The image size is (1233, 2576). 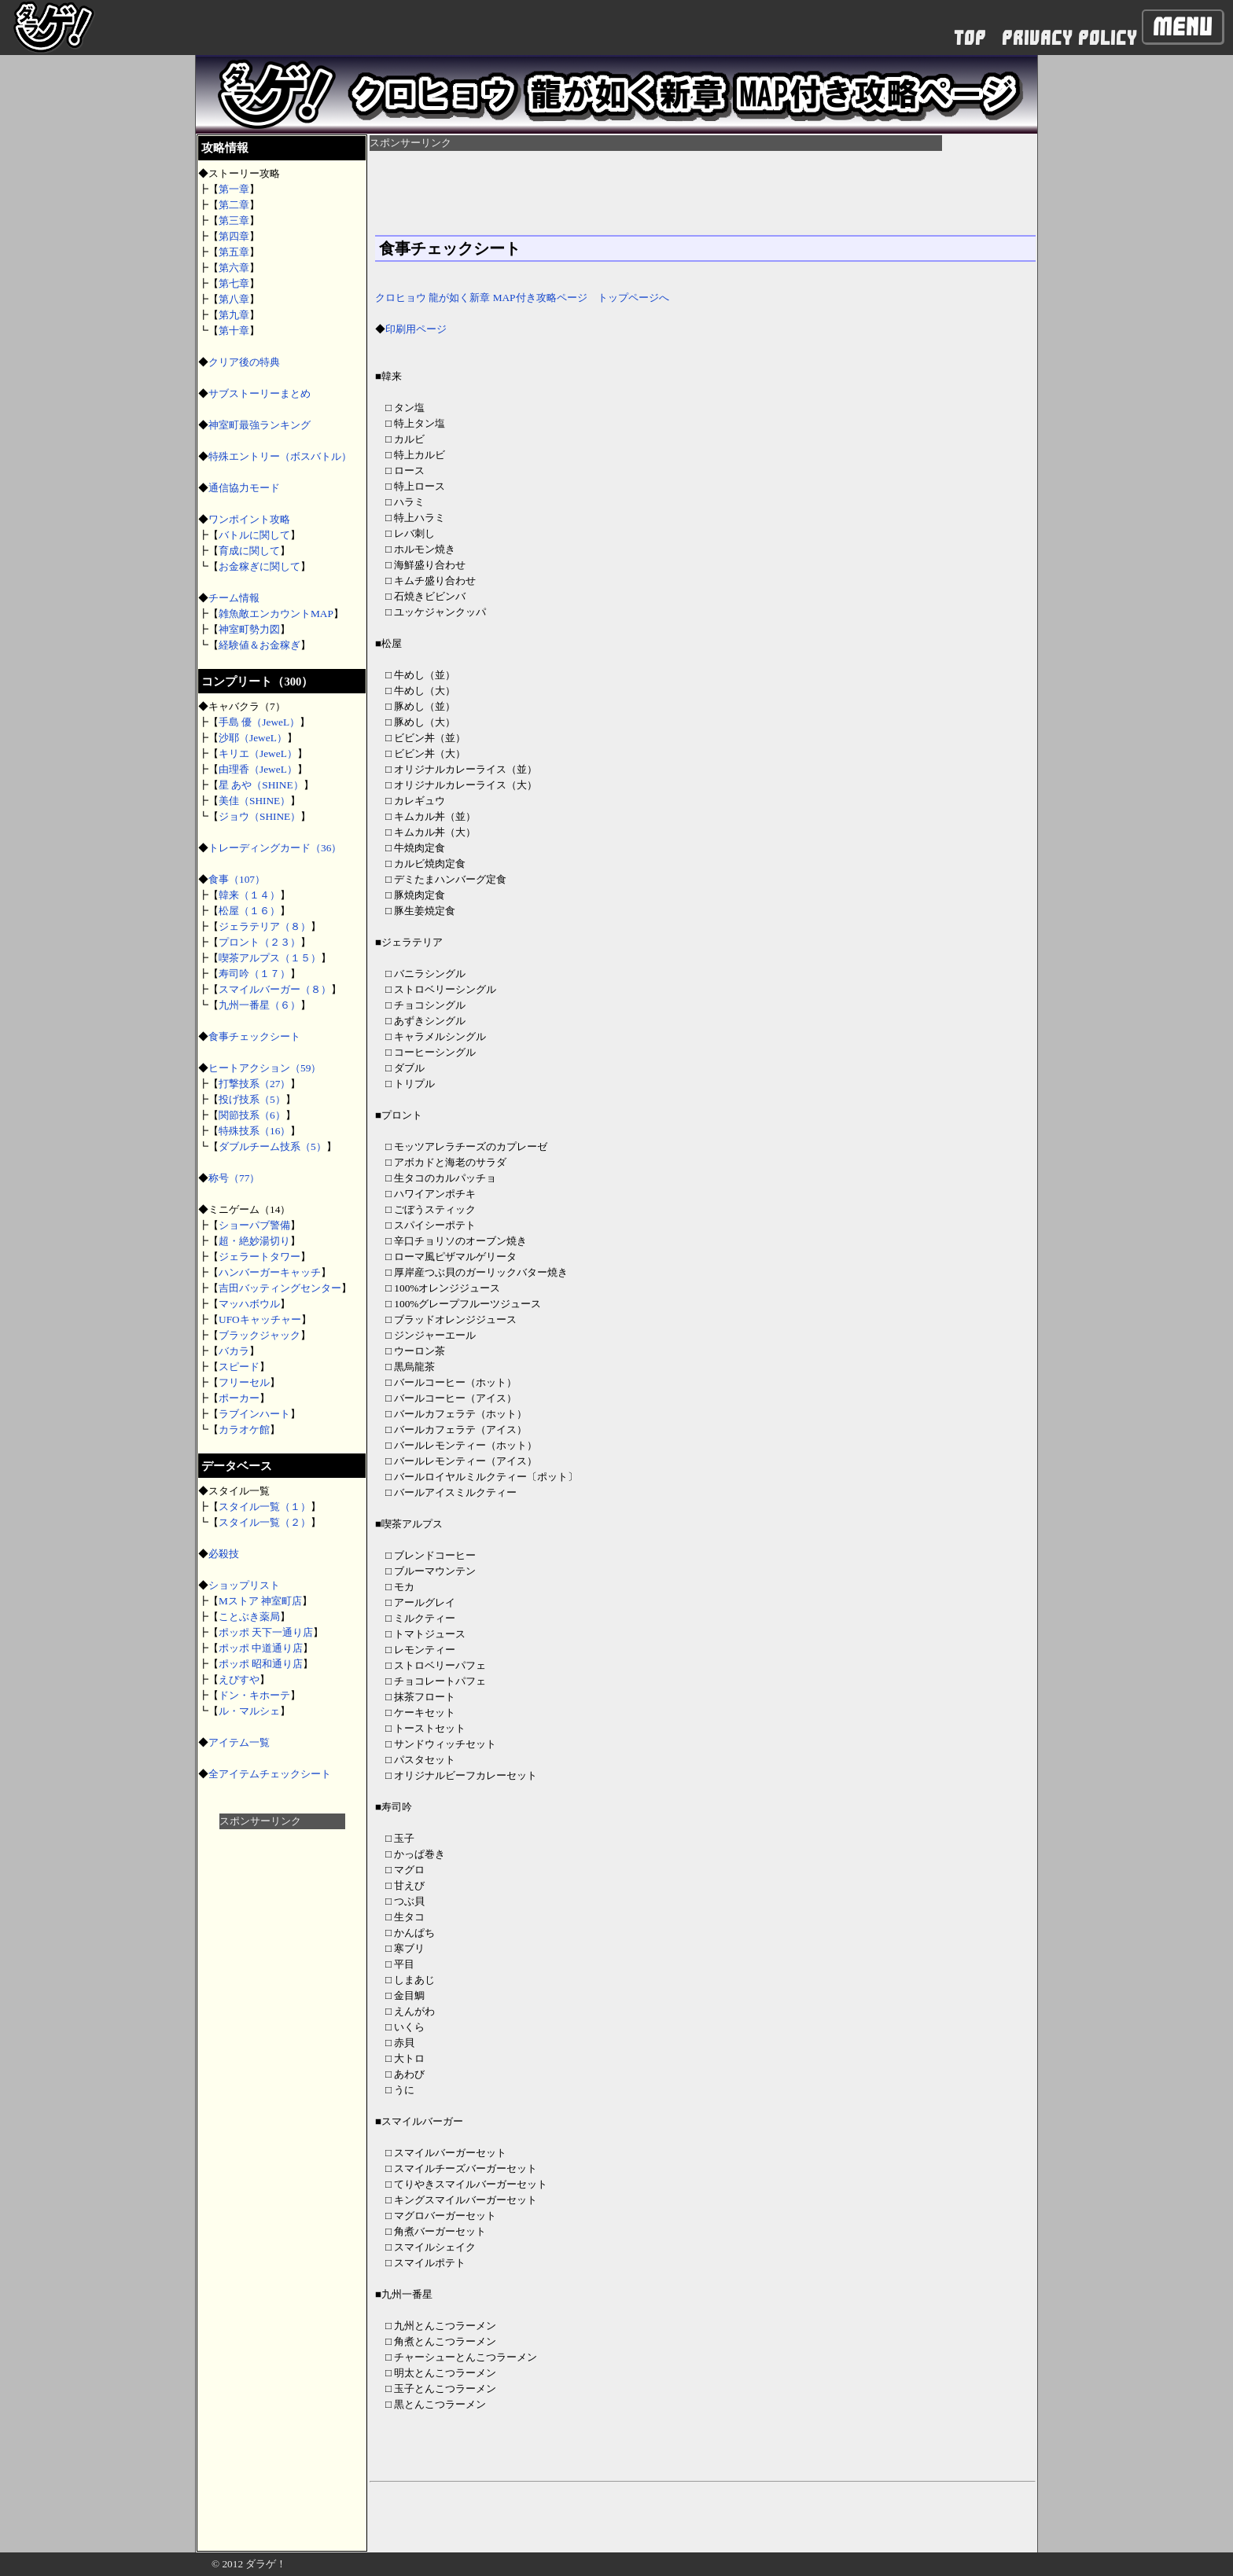 I want to click on ジョウ（SHINE）, so click(x=259, y=816).